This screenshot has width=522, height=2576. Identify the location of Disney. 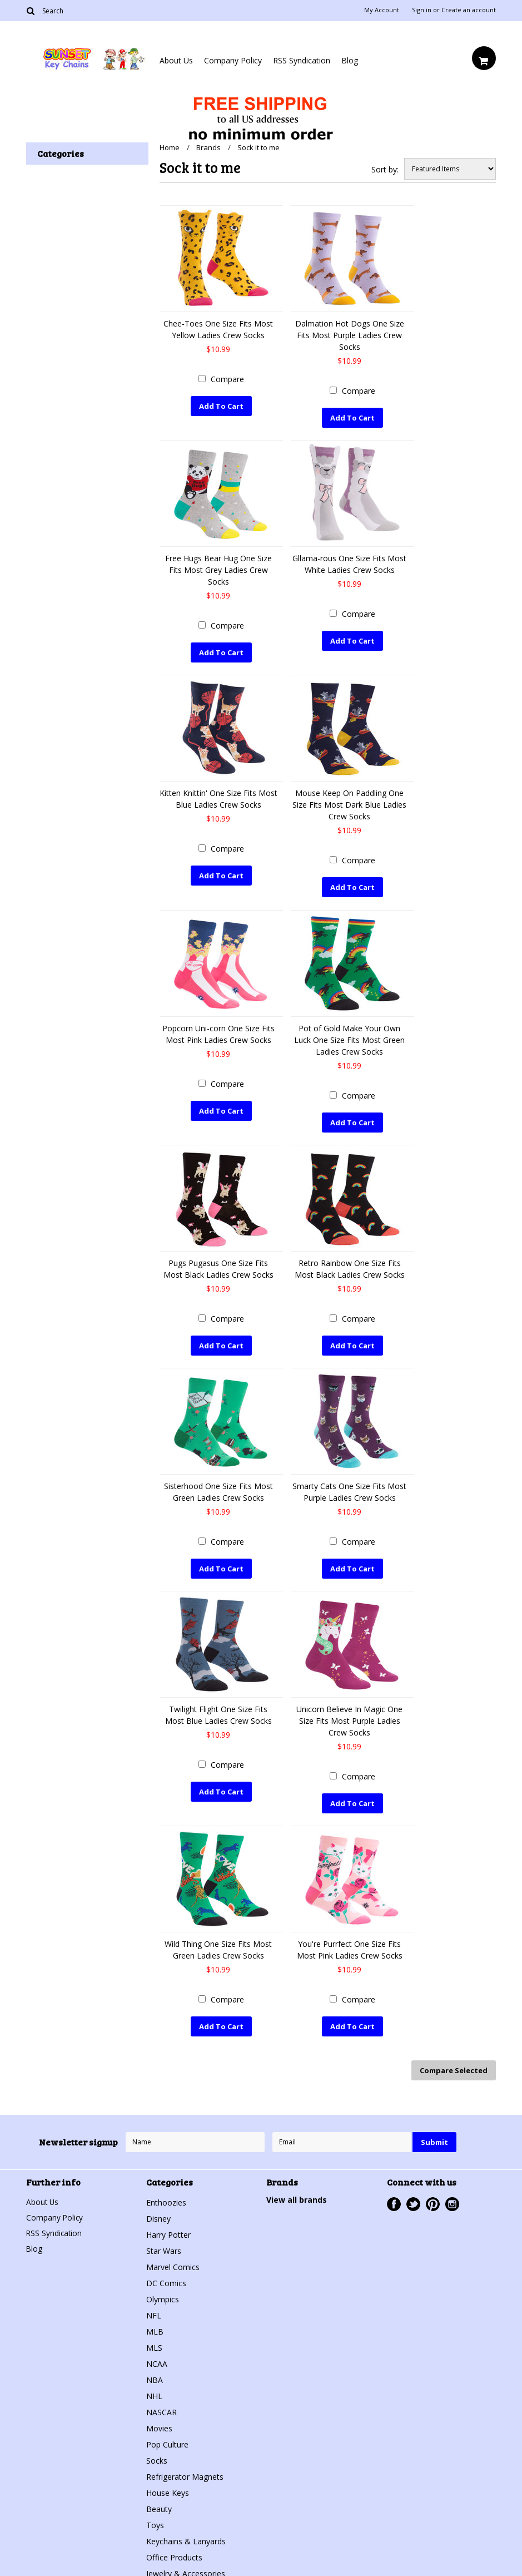
(158, 2207).